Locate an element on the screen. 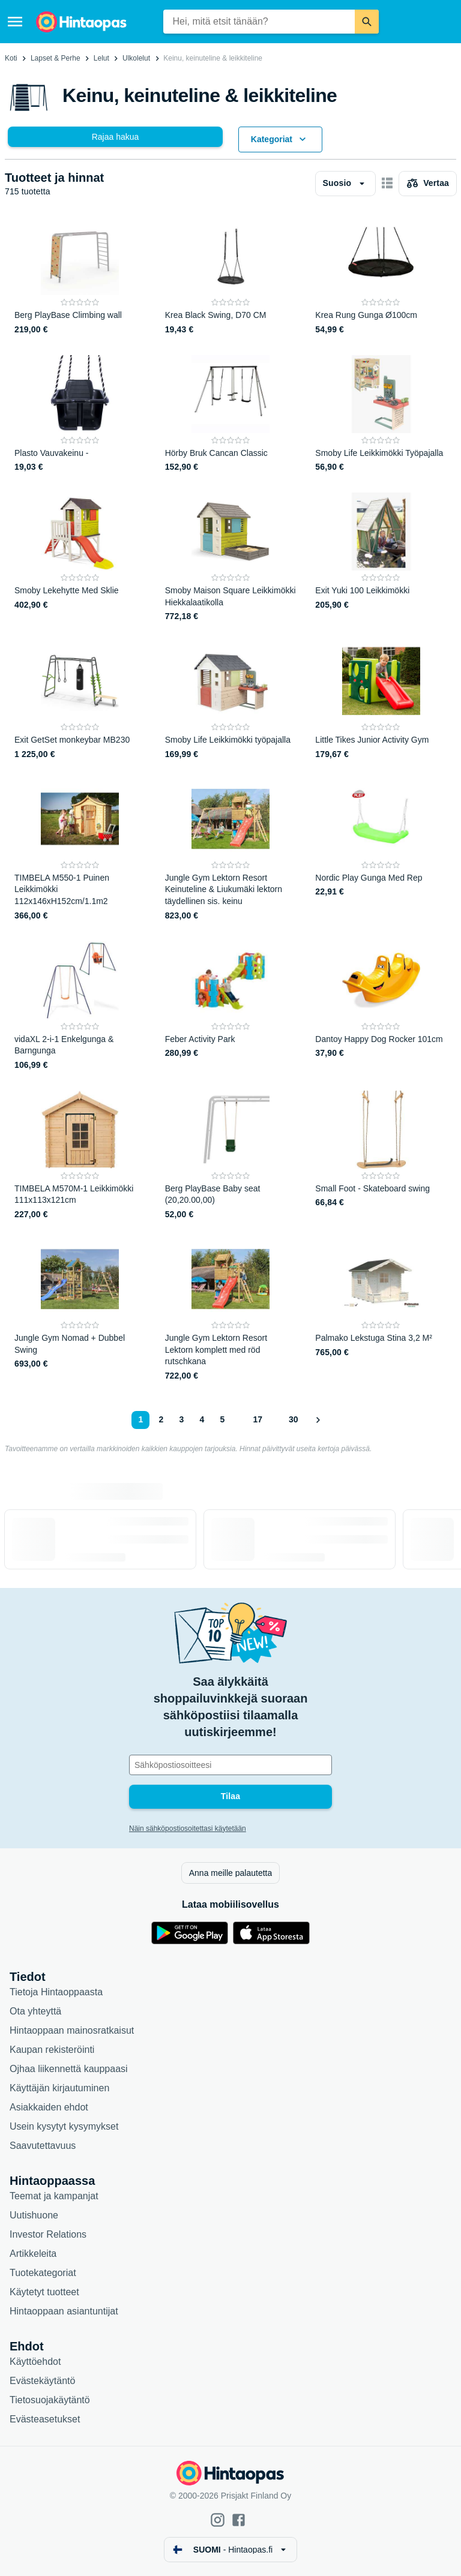 Image resolution: width=461 pixels, height=2576 pixels. [Jungle Gym Nomad + Dubbel Swing] is located at coordinates (80, 1311).